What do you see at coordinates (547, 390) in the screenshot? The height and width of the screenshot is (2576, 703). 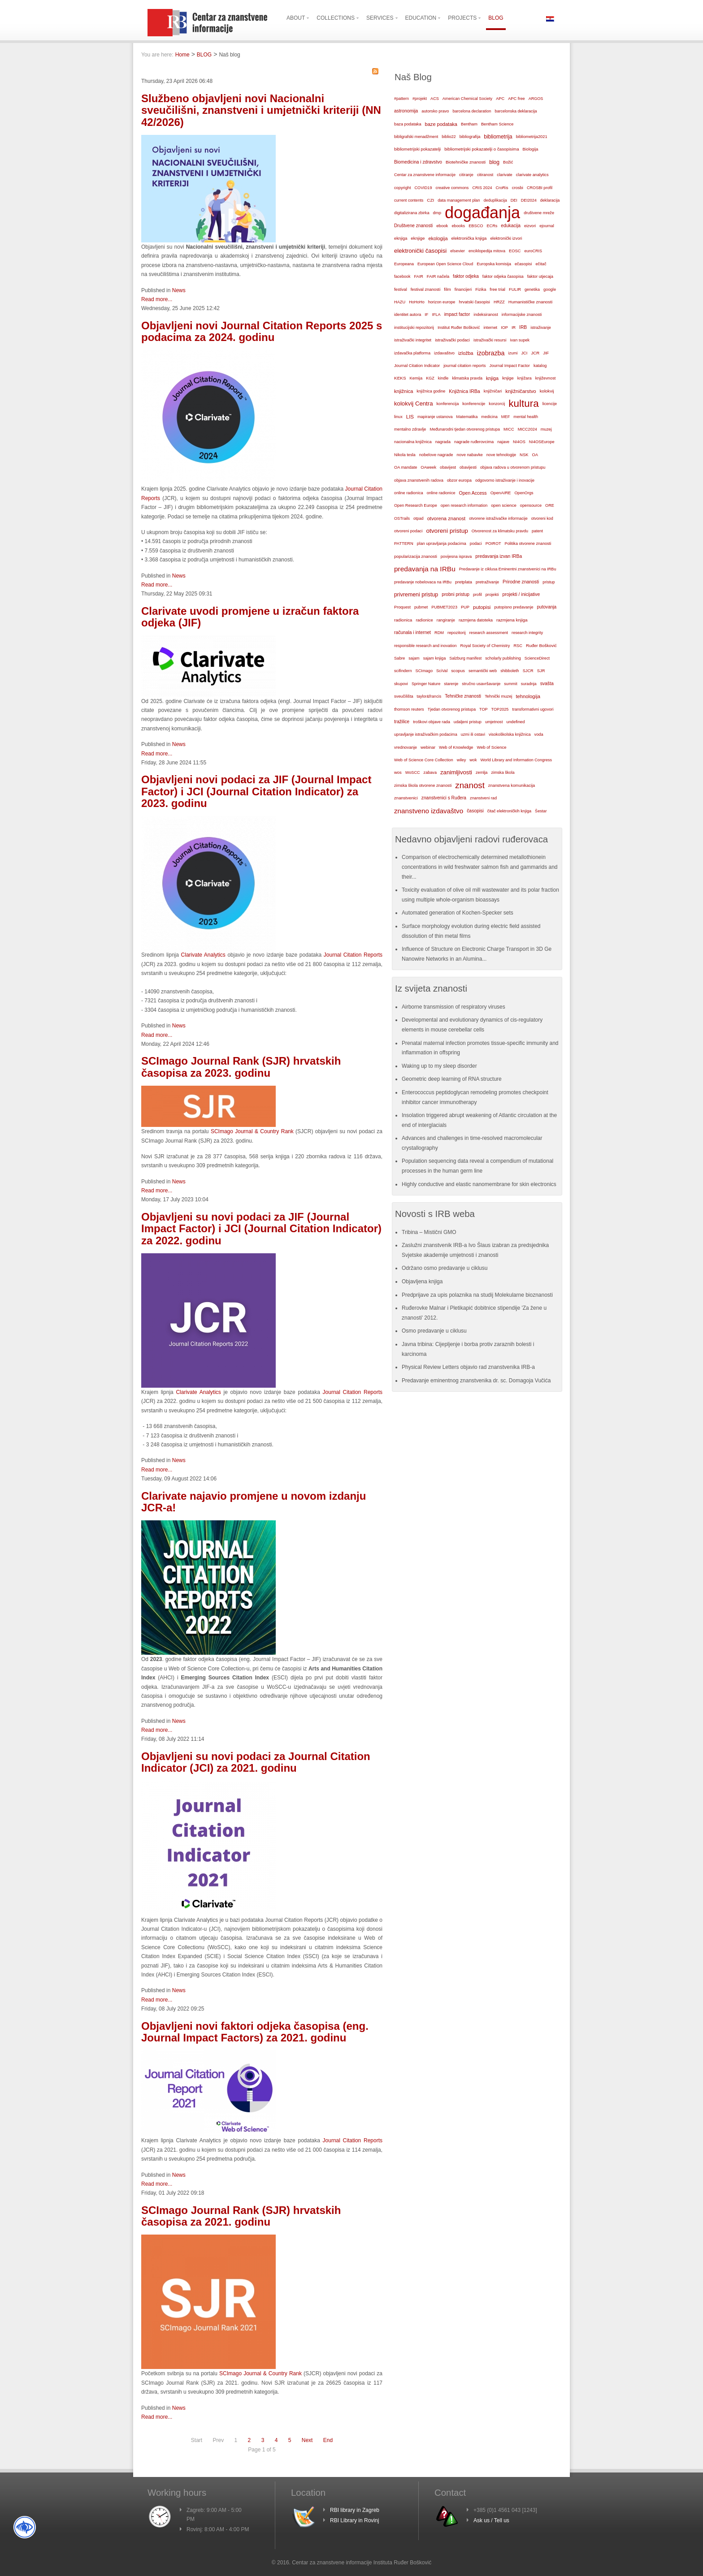 I see `kolokvij` at bounding box center [547, 390].